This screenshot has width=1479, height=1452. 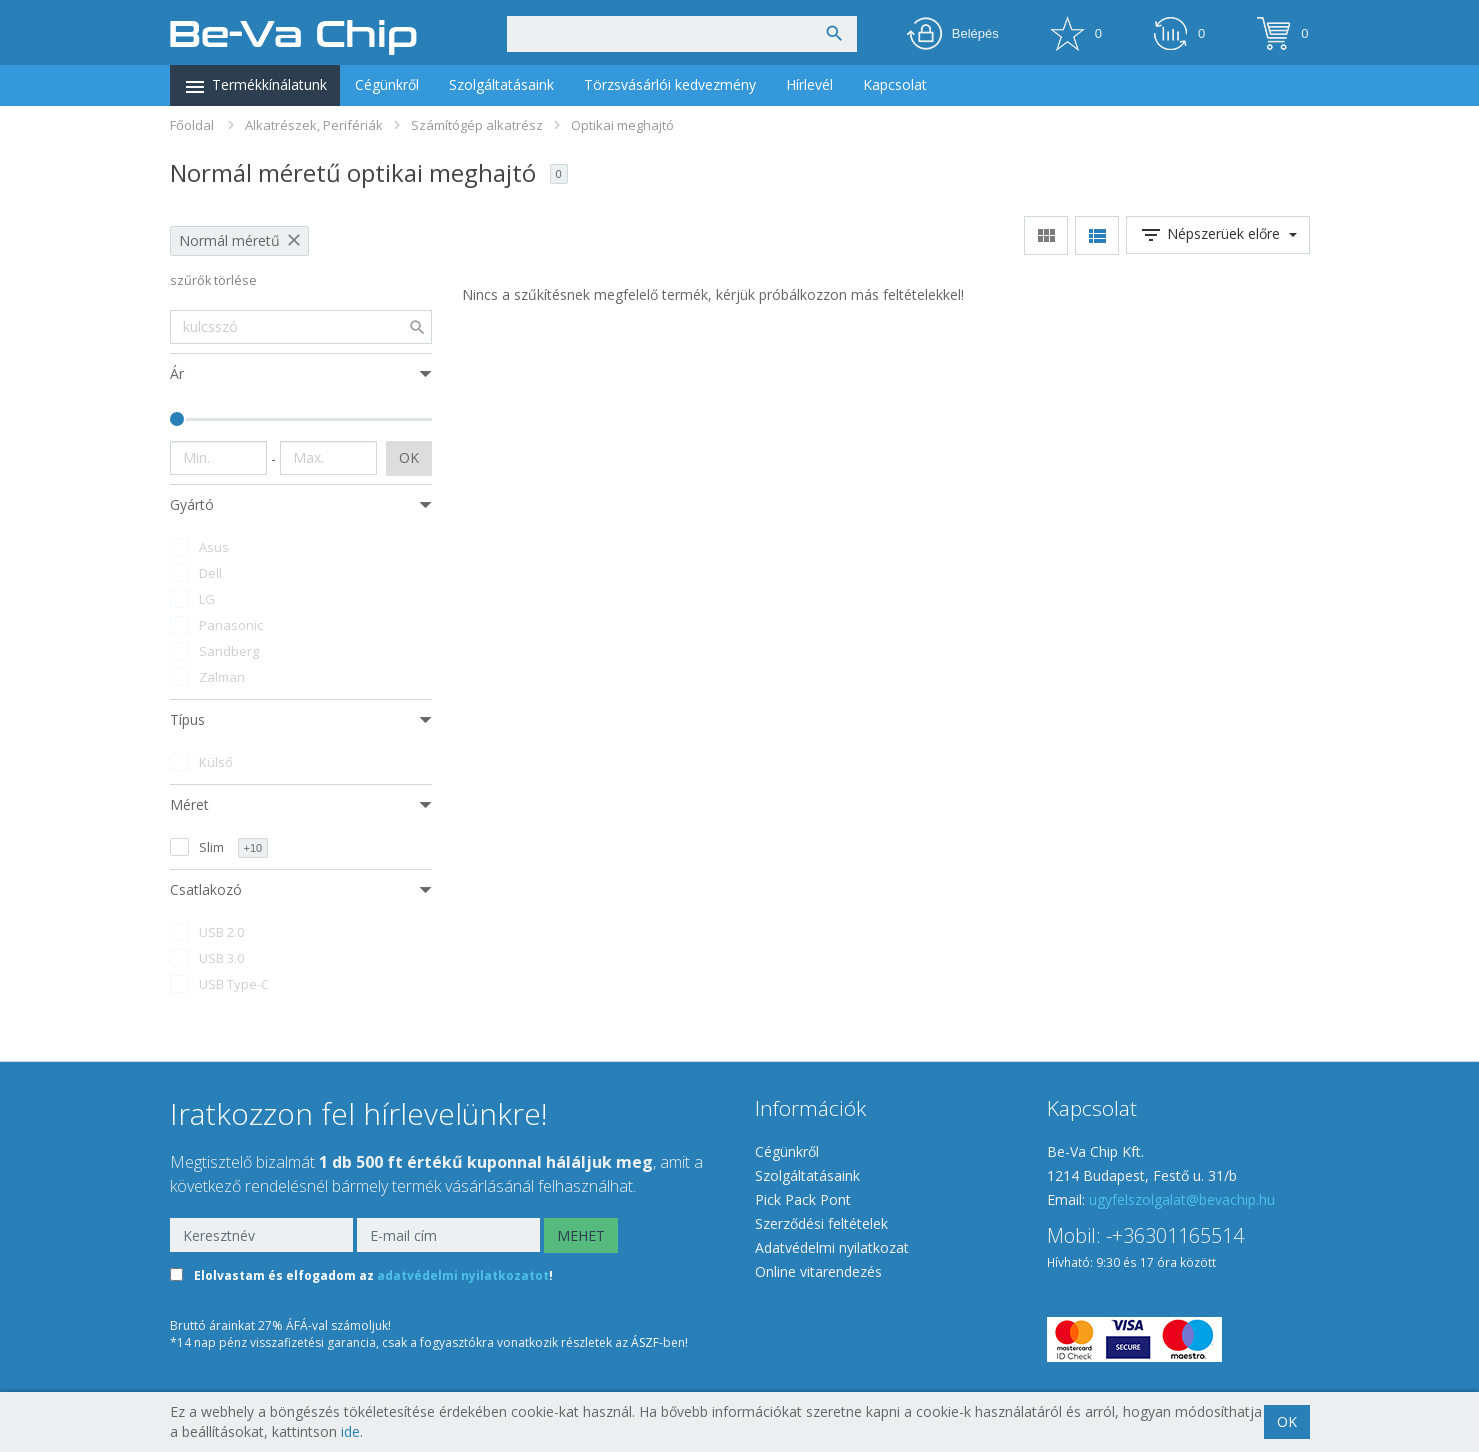 I want to click on OK, so click(x=409, y=457).